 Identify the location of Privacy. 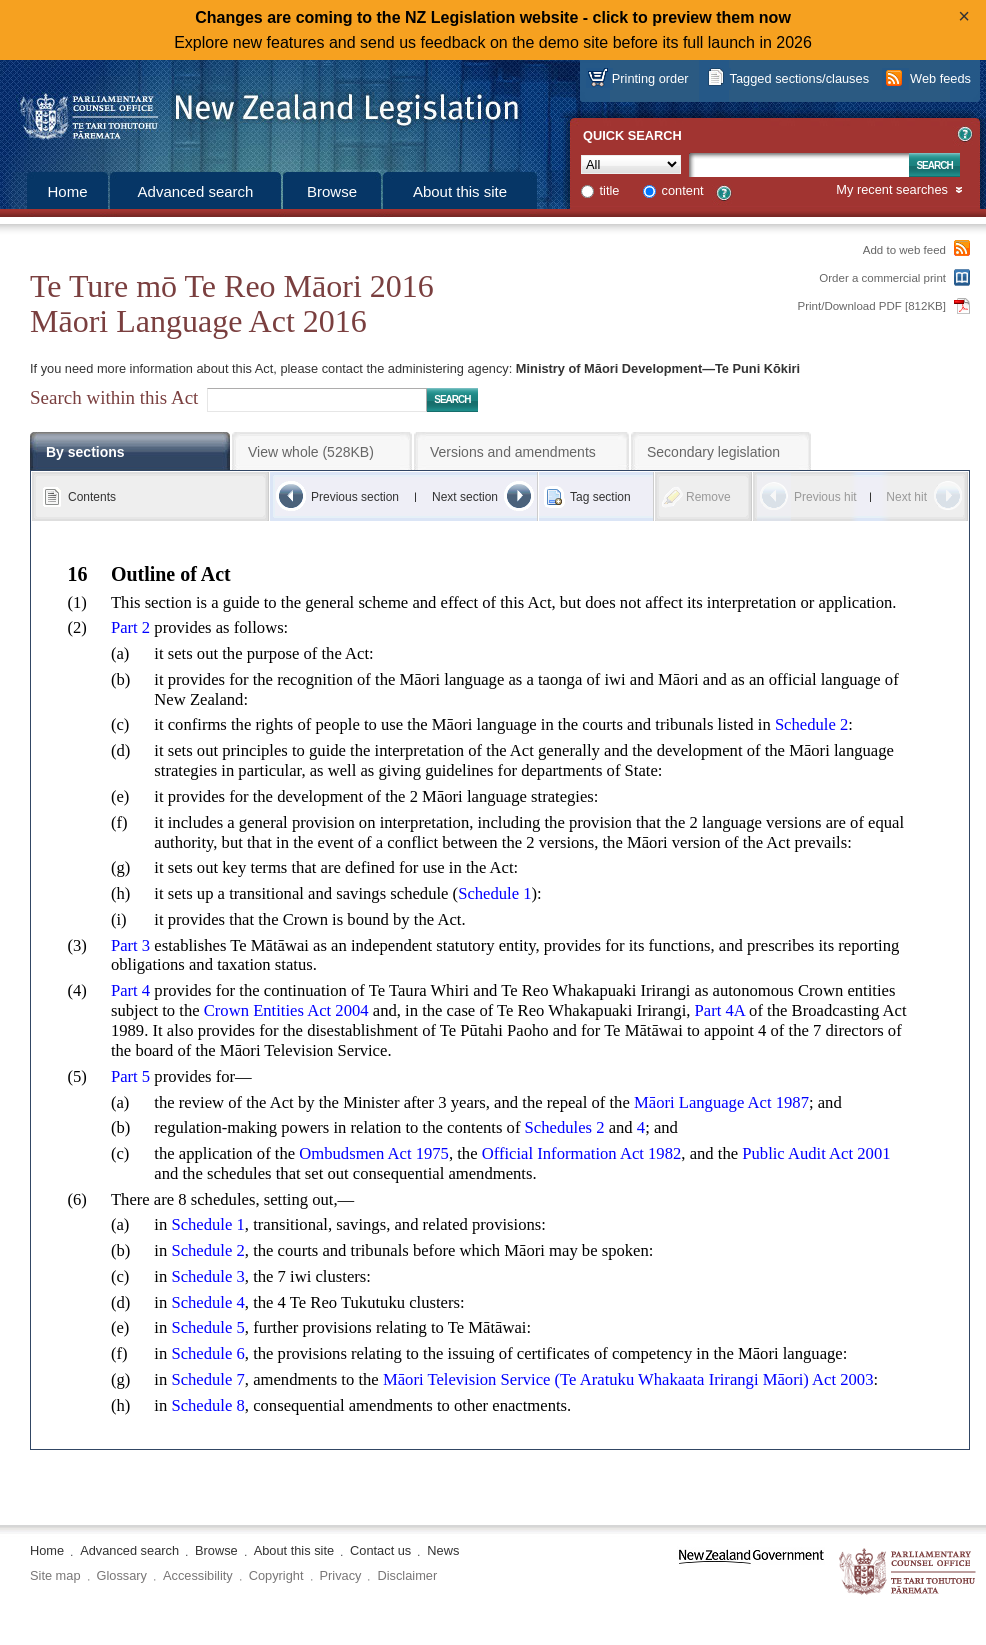
(341, 1575).